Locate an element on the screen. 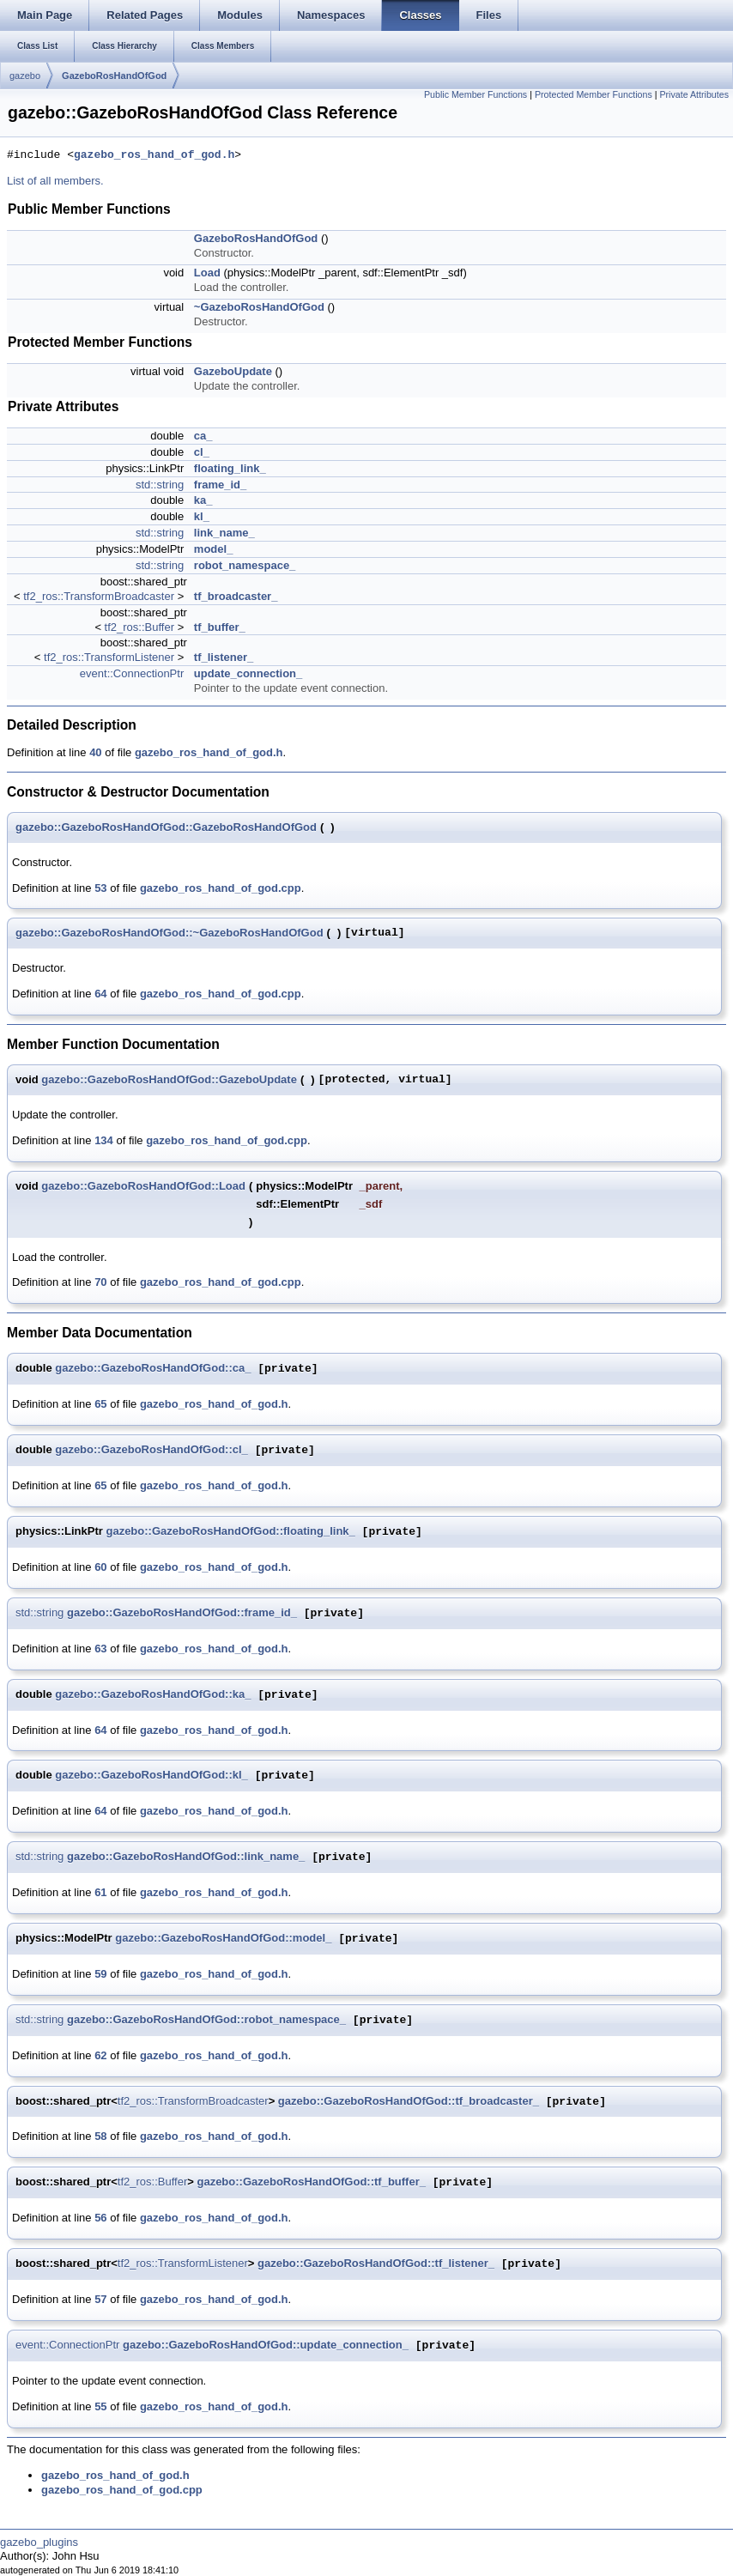 Image resolution: width=733 pixels, height=2576 pixels. Private Attributes is located at coordinates (694, 94).